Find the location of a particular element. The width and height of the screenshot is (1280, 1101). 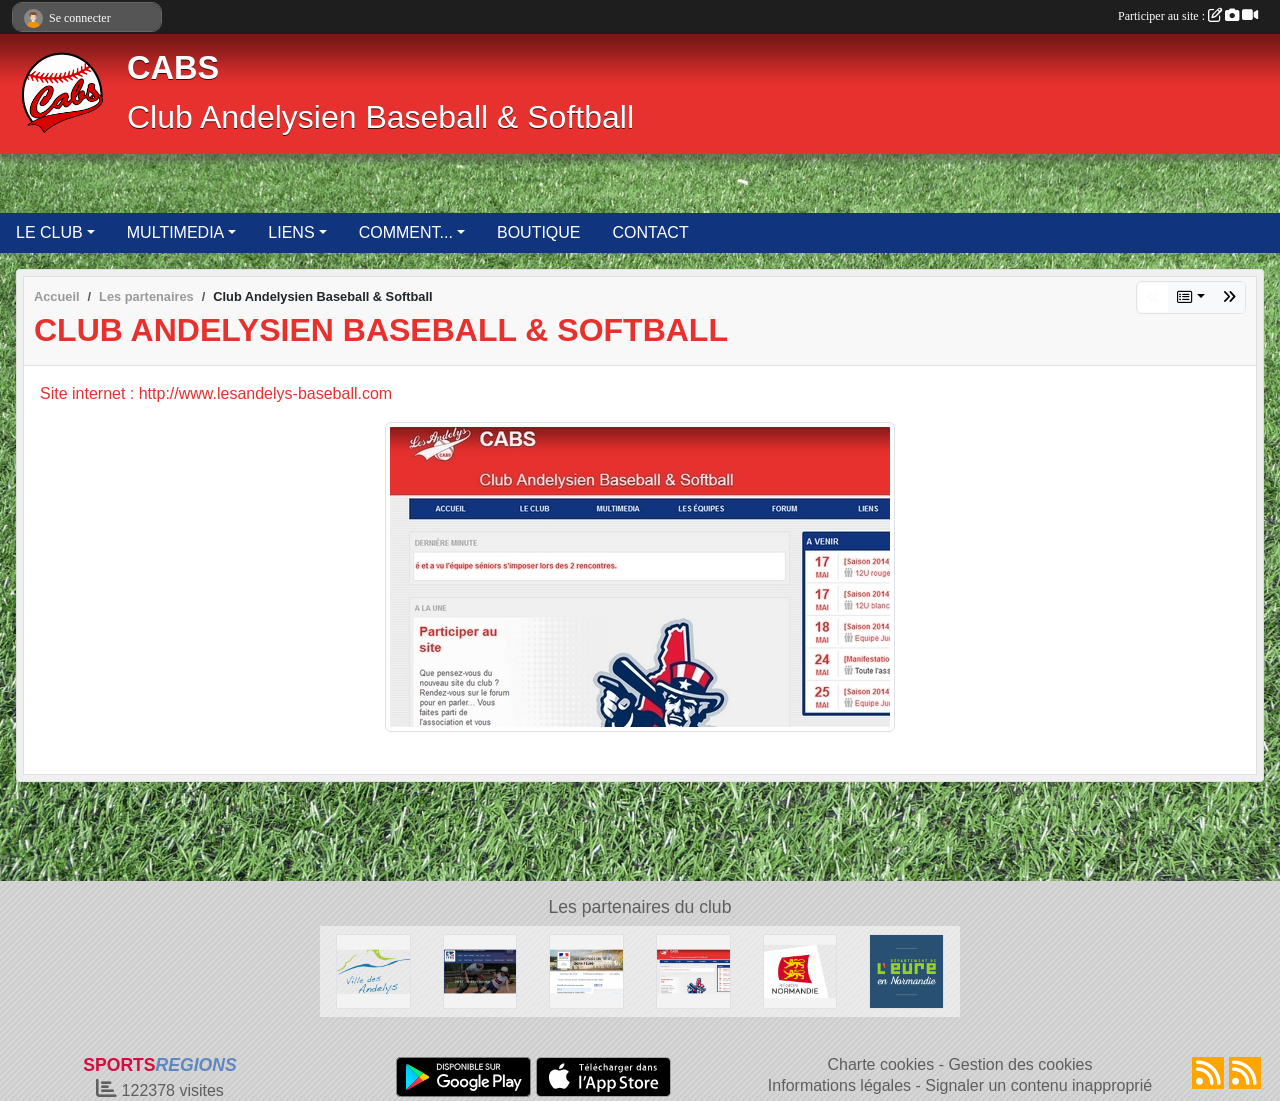

[Club Andelysien Baseball & Softball] is located at coordinates (693, 970).